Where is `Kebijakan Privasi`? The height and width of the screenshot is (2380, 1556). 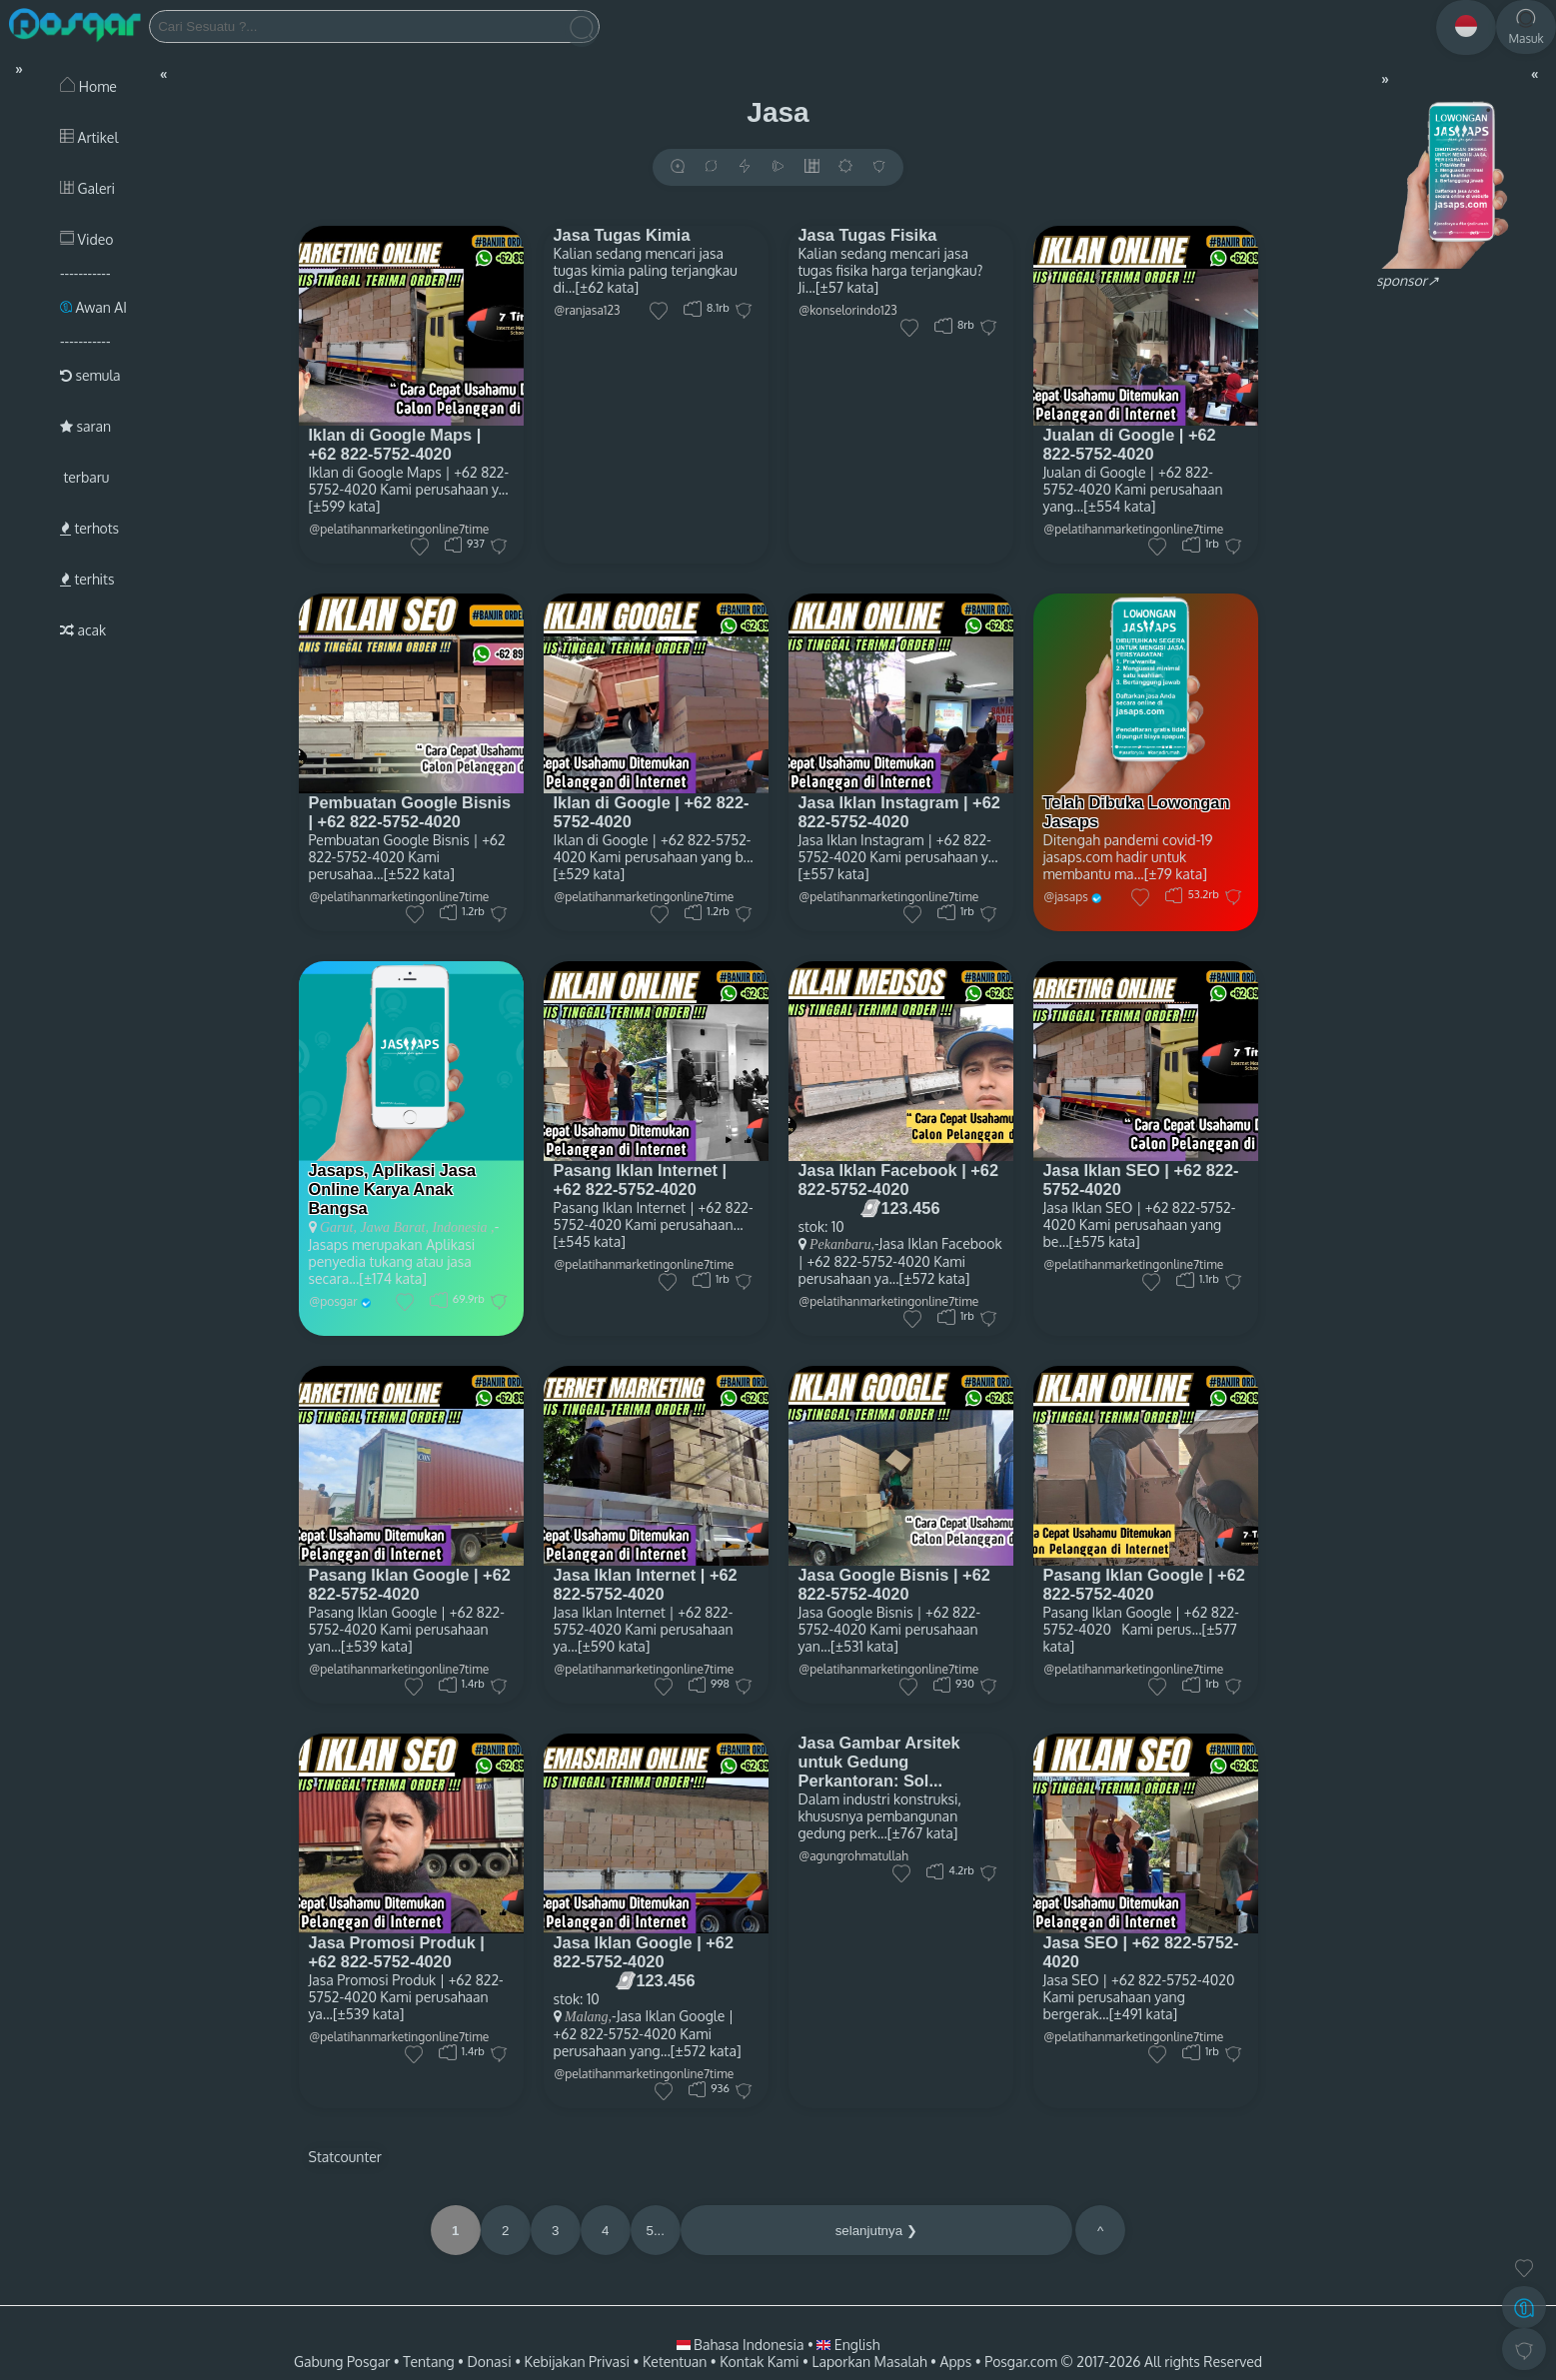 Kebijakan Privasi is located at coordinates (577, 2361).